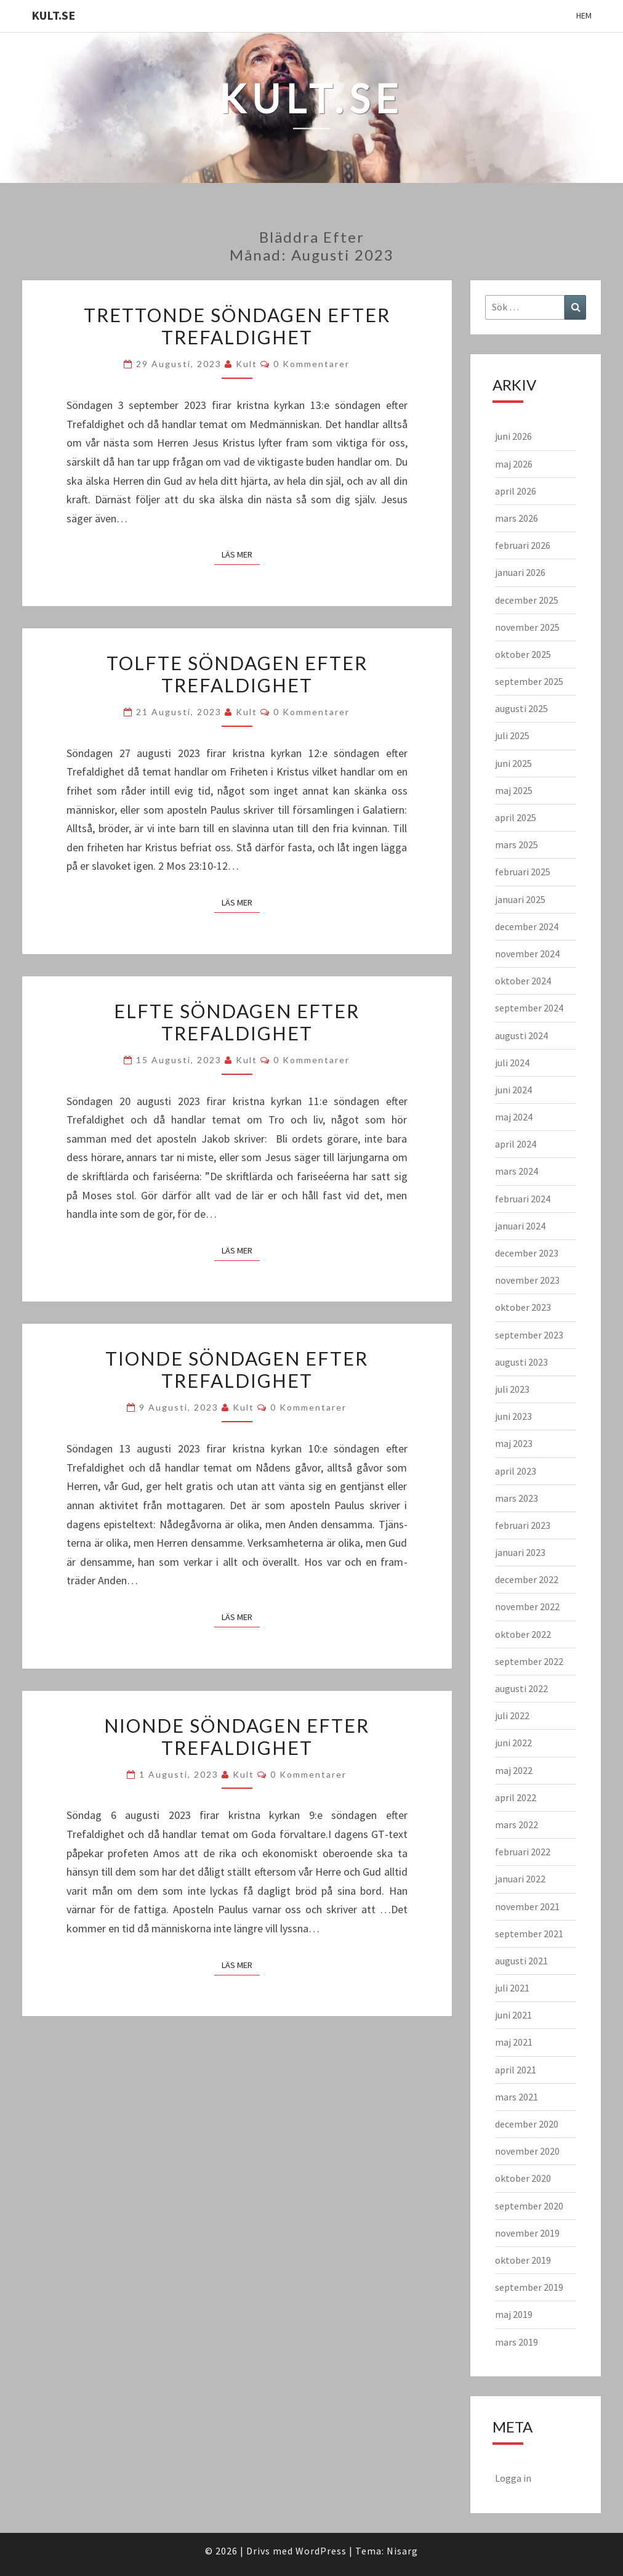 Image resolution: width=623 pixels, height=2576 pixels. What do you see at coordinates (515, 491) in the screenshot?
I see `april 2026` at bounding box center [515, 491].